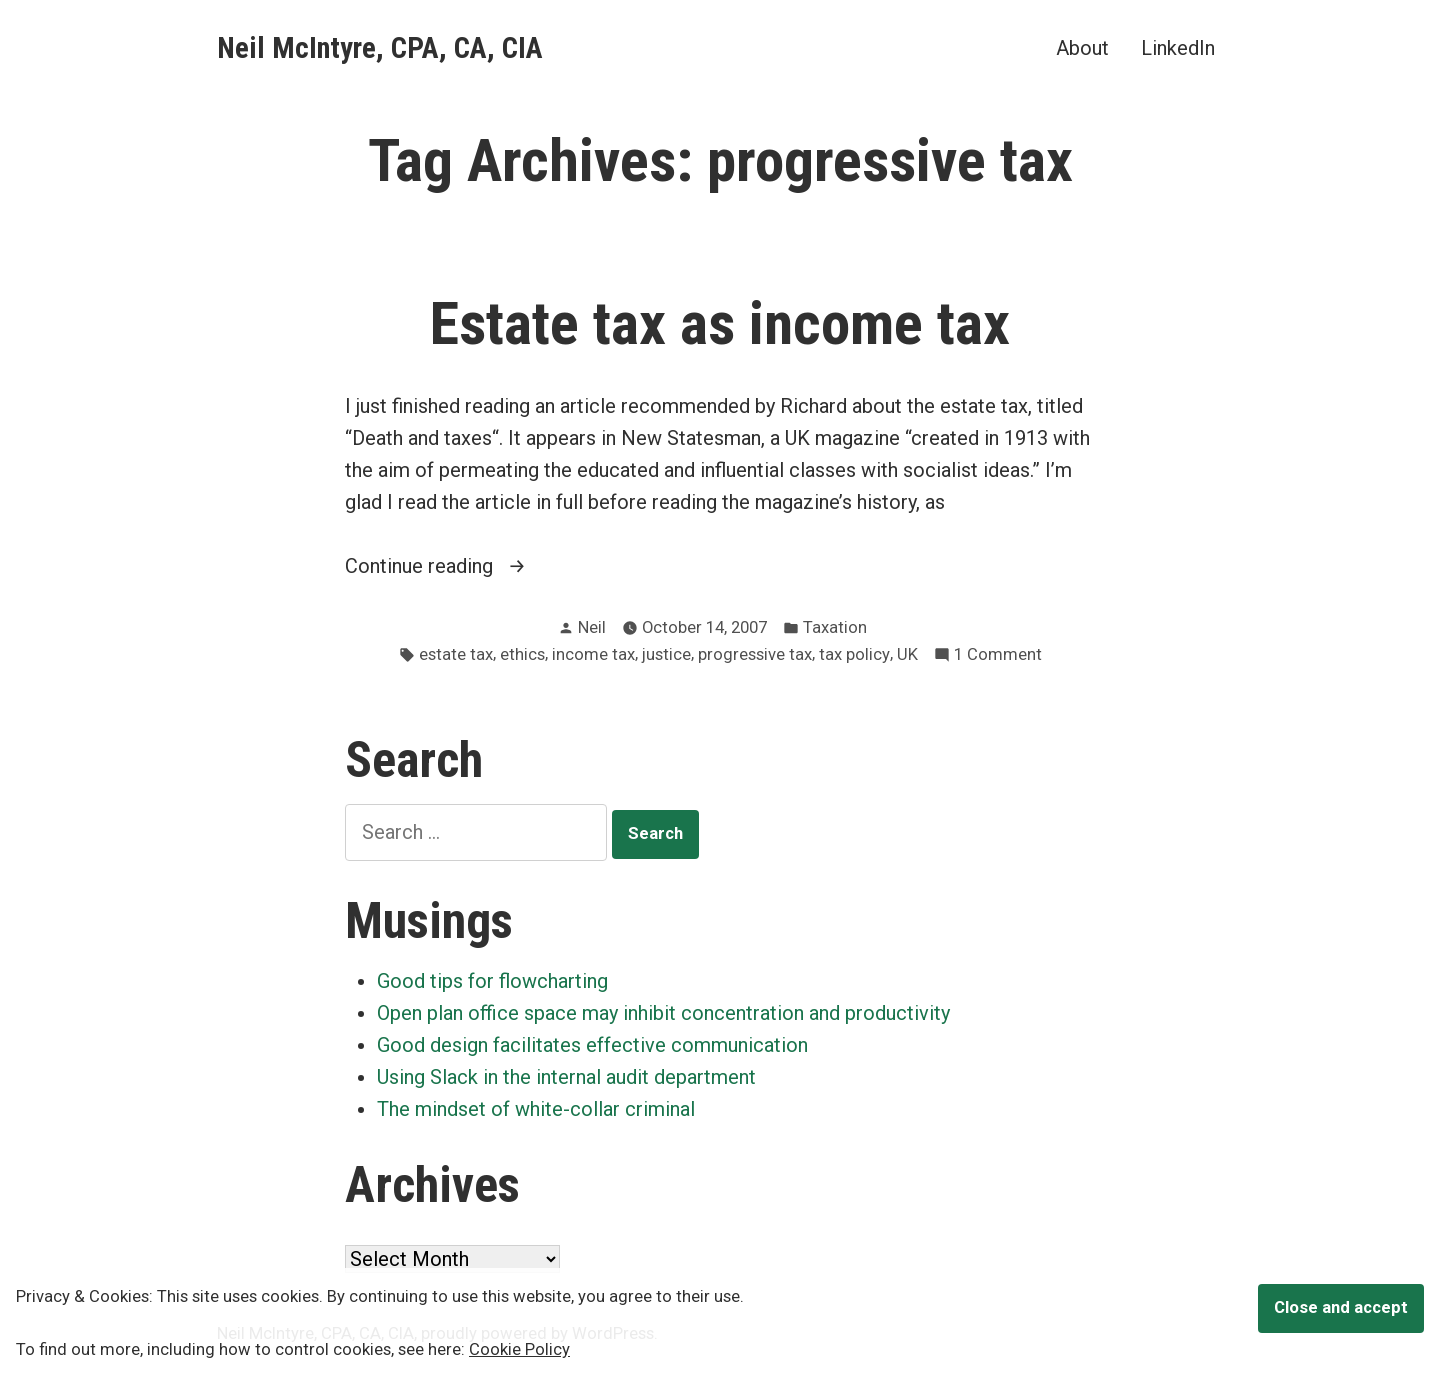  I want to click on Open plan office space may inhibit concentration and productivity, so click(663, 1013).